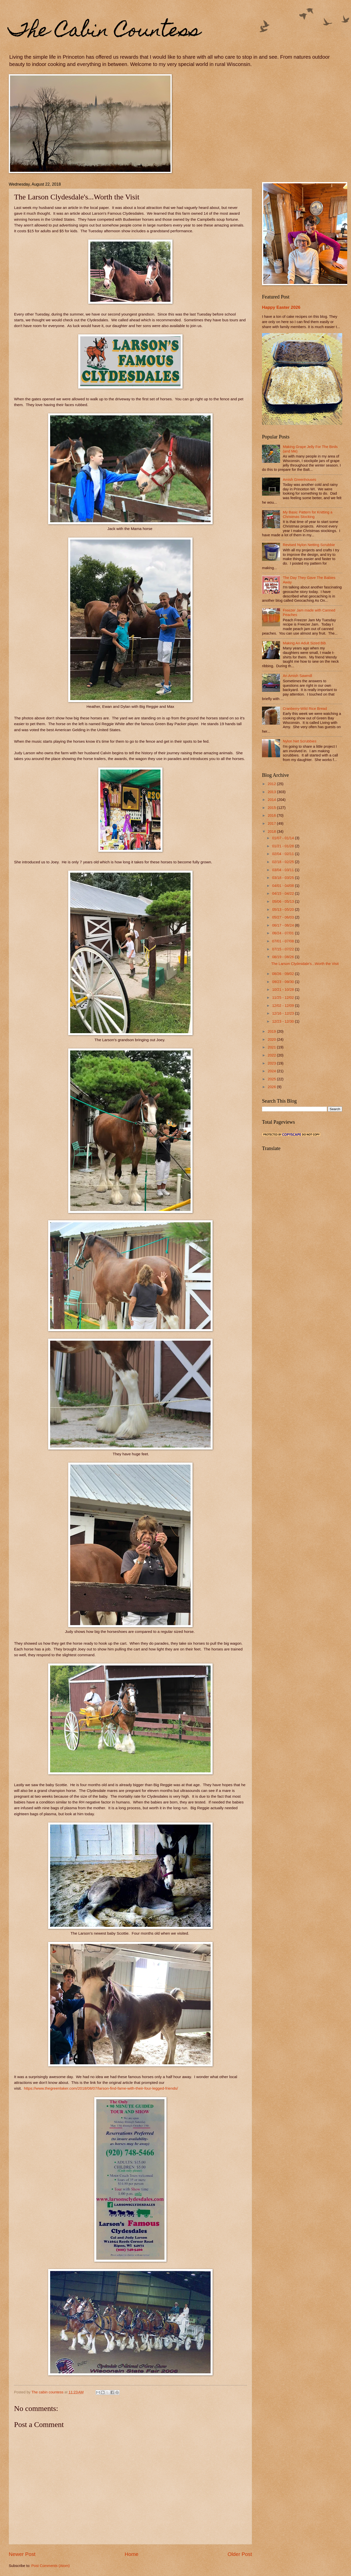  What do you see at coordinates (283, 941) in the screenshot?
I see `07/01 - 07/08` at bounding box center [283, 941].